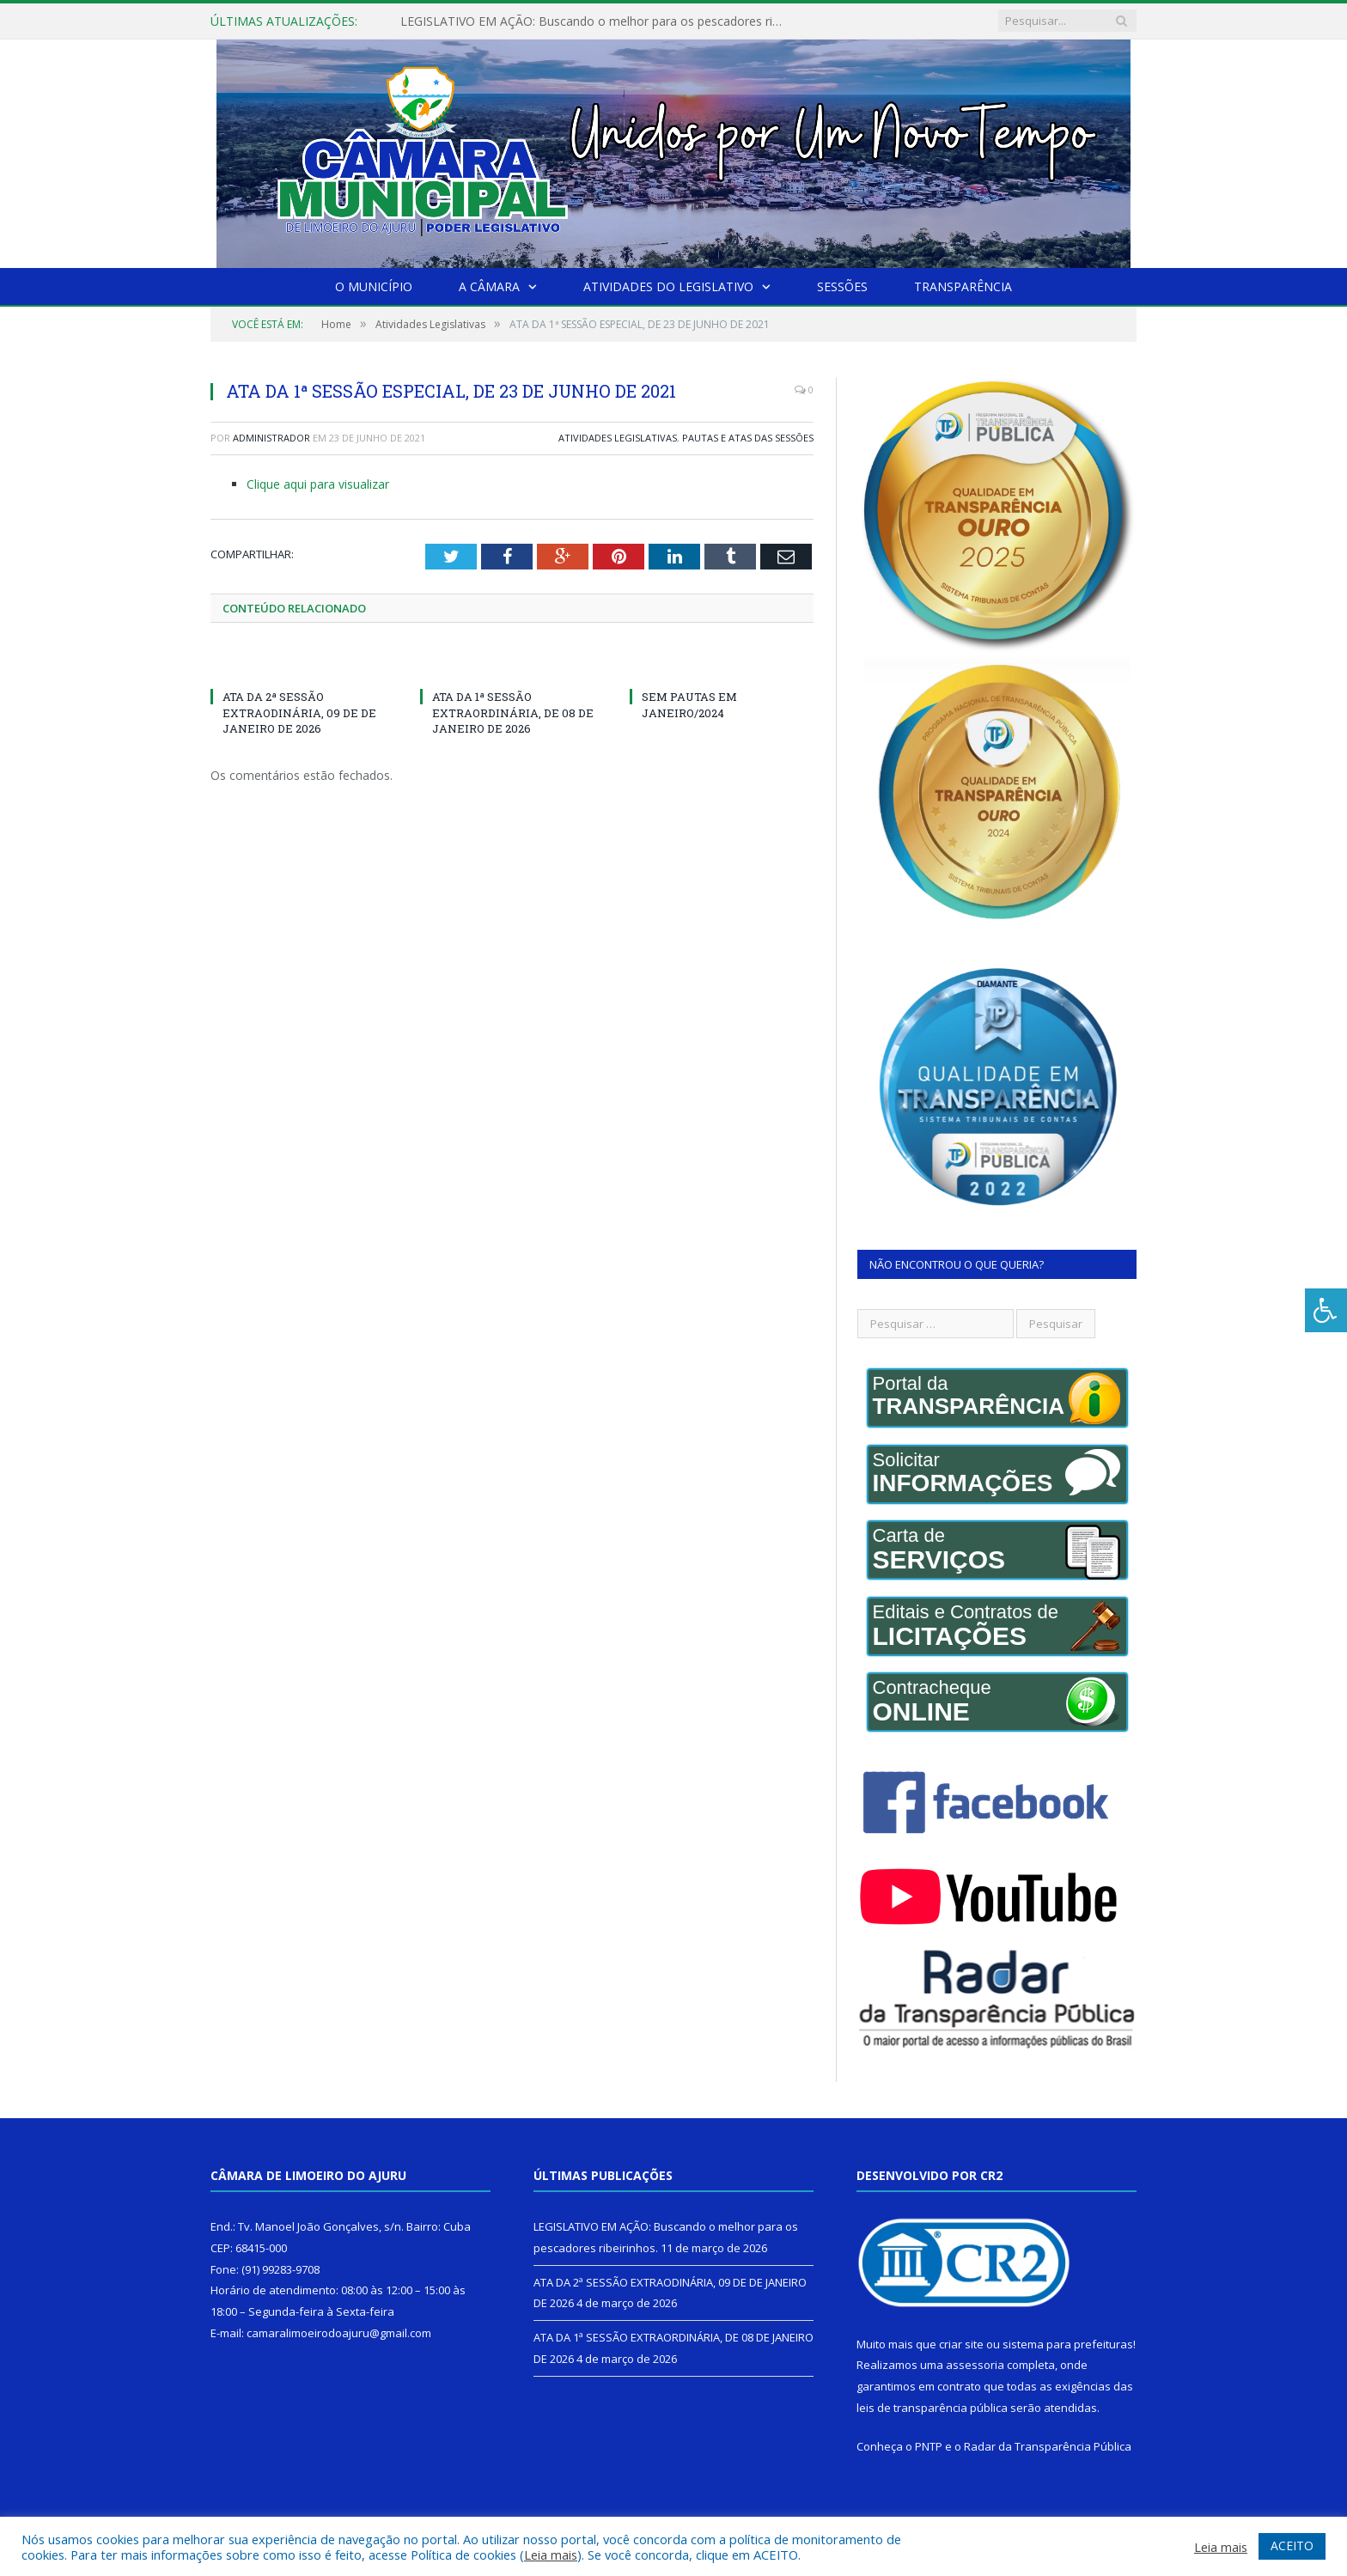  I want to click on sistema para prefeituras, so click(1068, 2344).